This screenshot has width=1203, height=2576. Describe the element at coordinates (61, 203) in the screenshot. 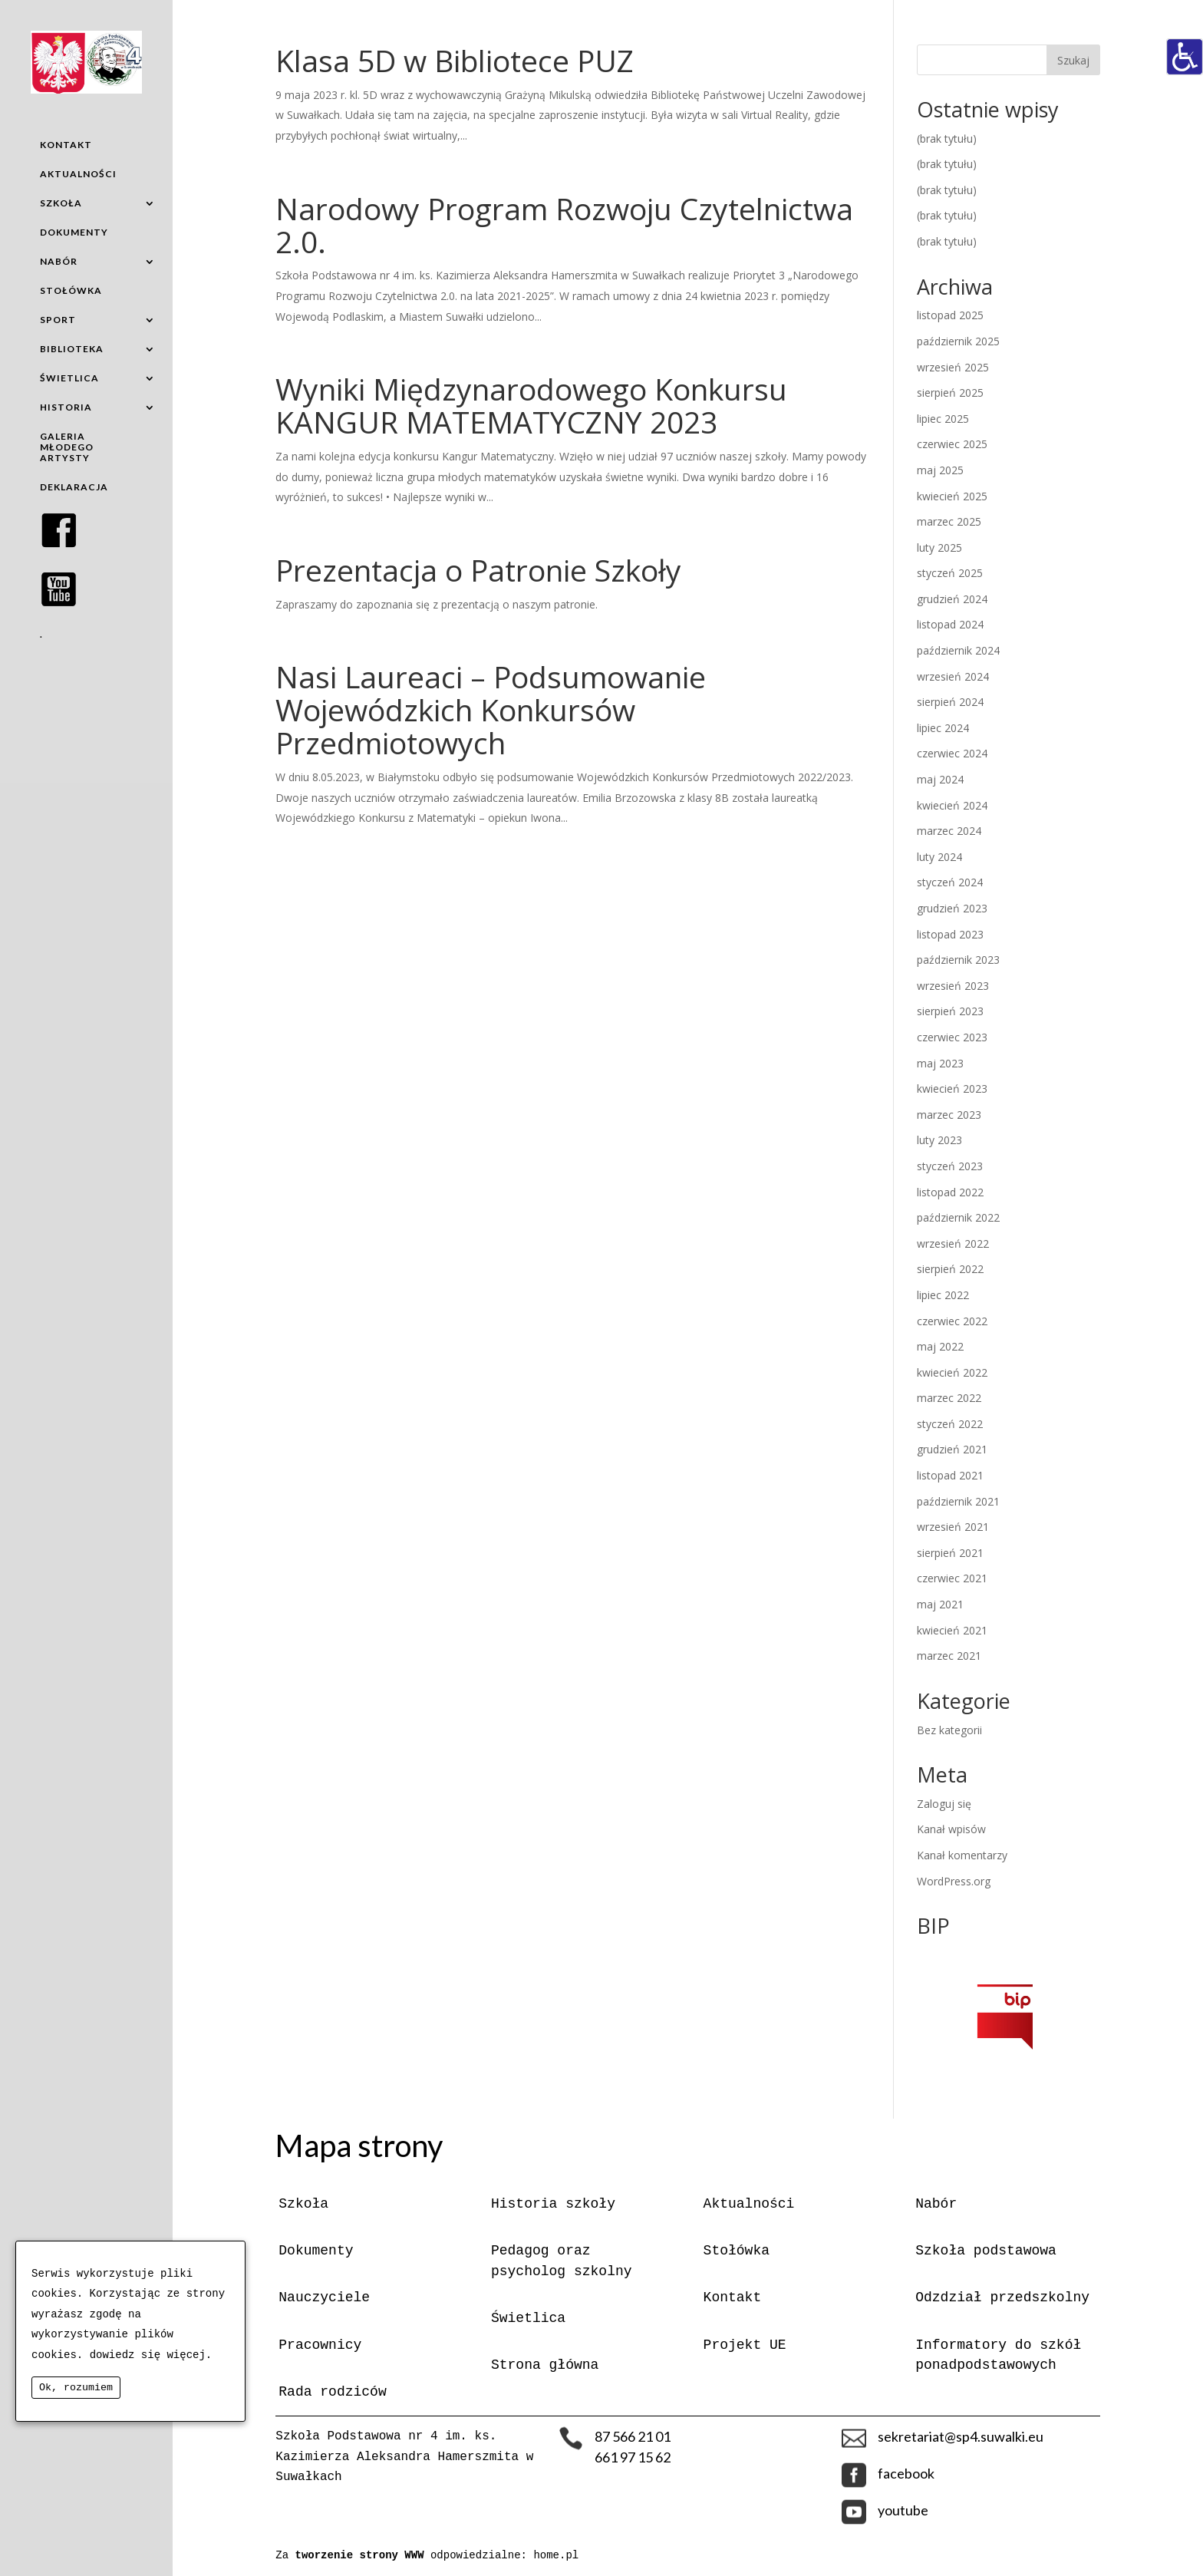

I see `SZKOŁA` at that location.